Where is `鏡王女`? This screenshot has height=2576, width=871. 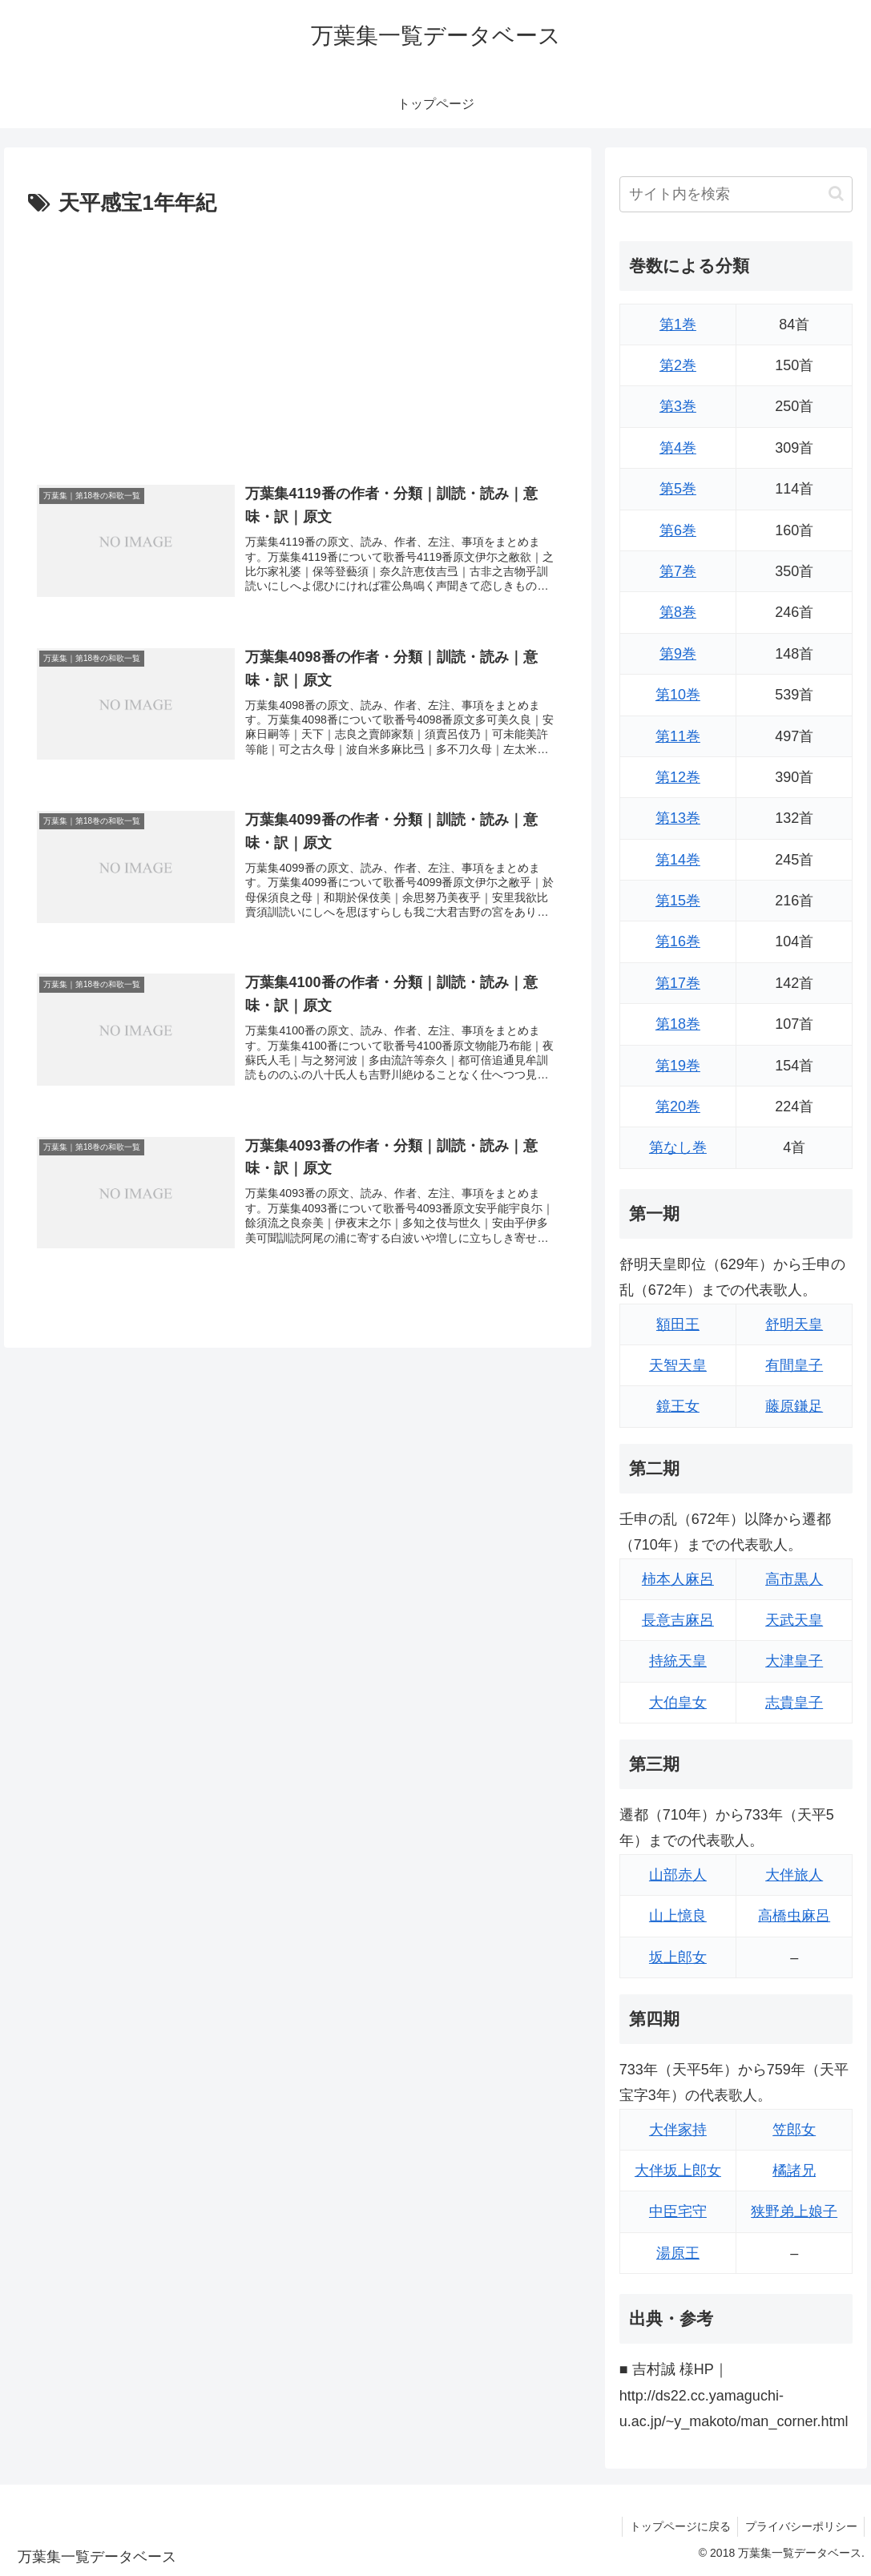
鏡王女 is located at coordinates (678, 1406).